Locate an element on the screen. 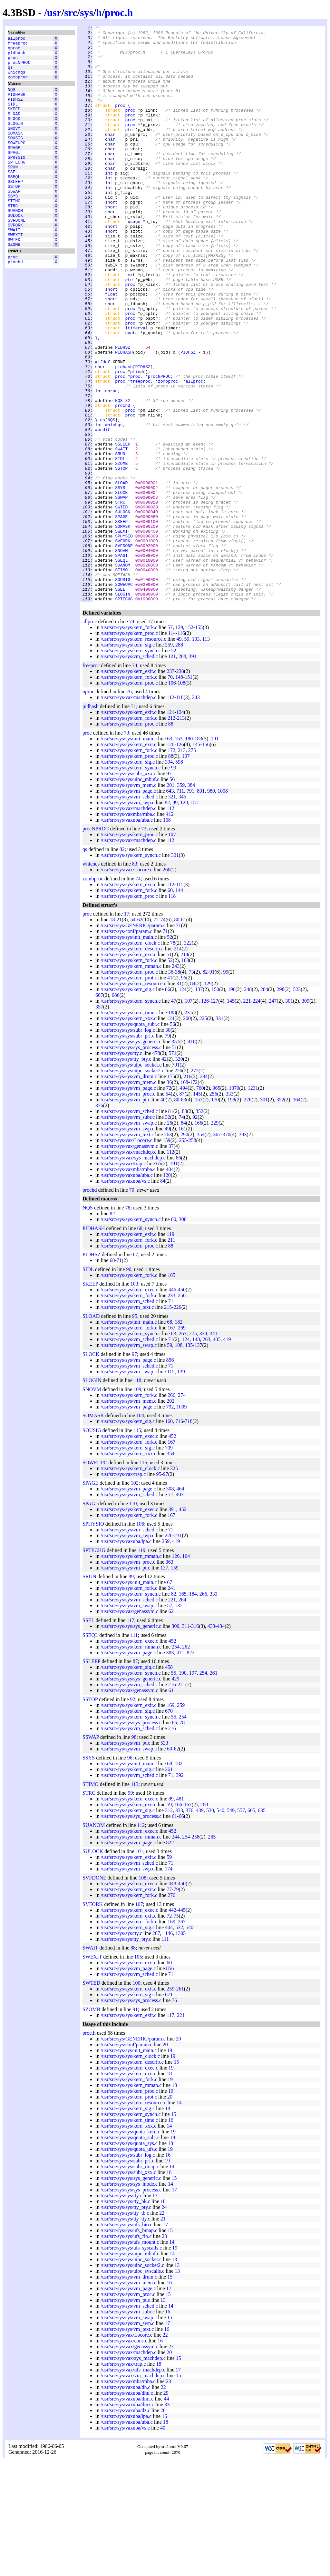  557 is located at coordinates (241, 1925).